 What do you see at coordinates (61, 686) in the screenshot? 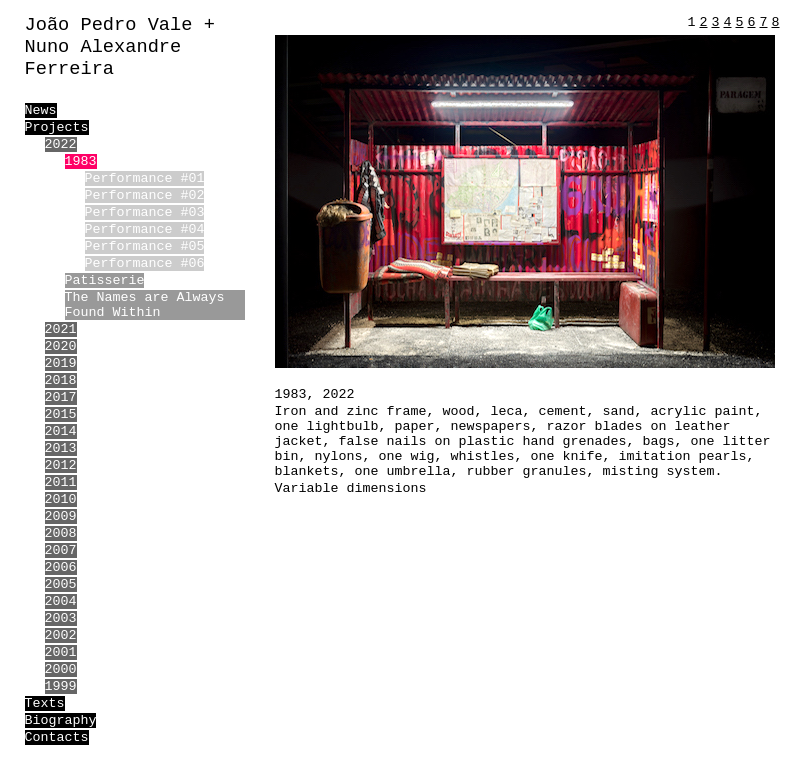
I see `1999` at bounding box center [61, 686].